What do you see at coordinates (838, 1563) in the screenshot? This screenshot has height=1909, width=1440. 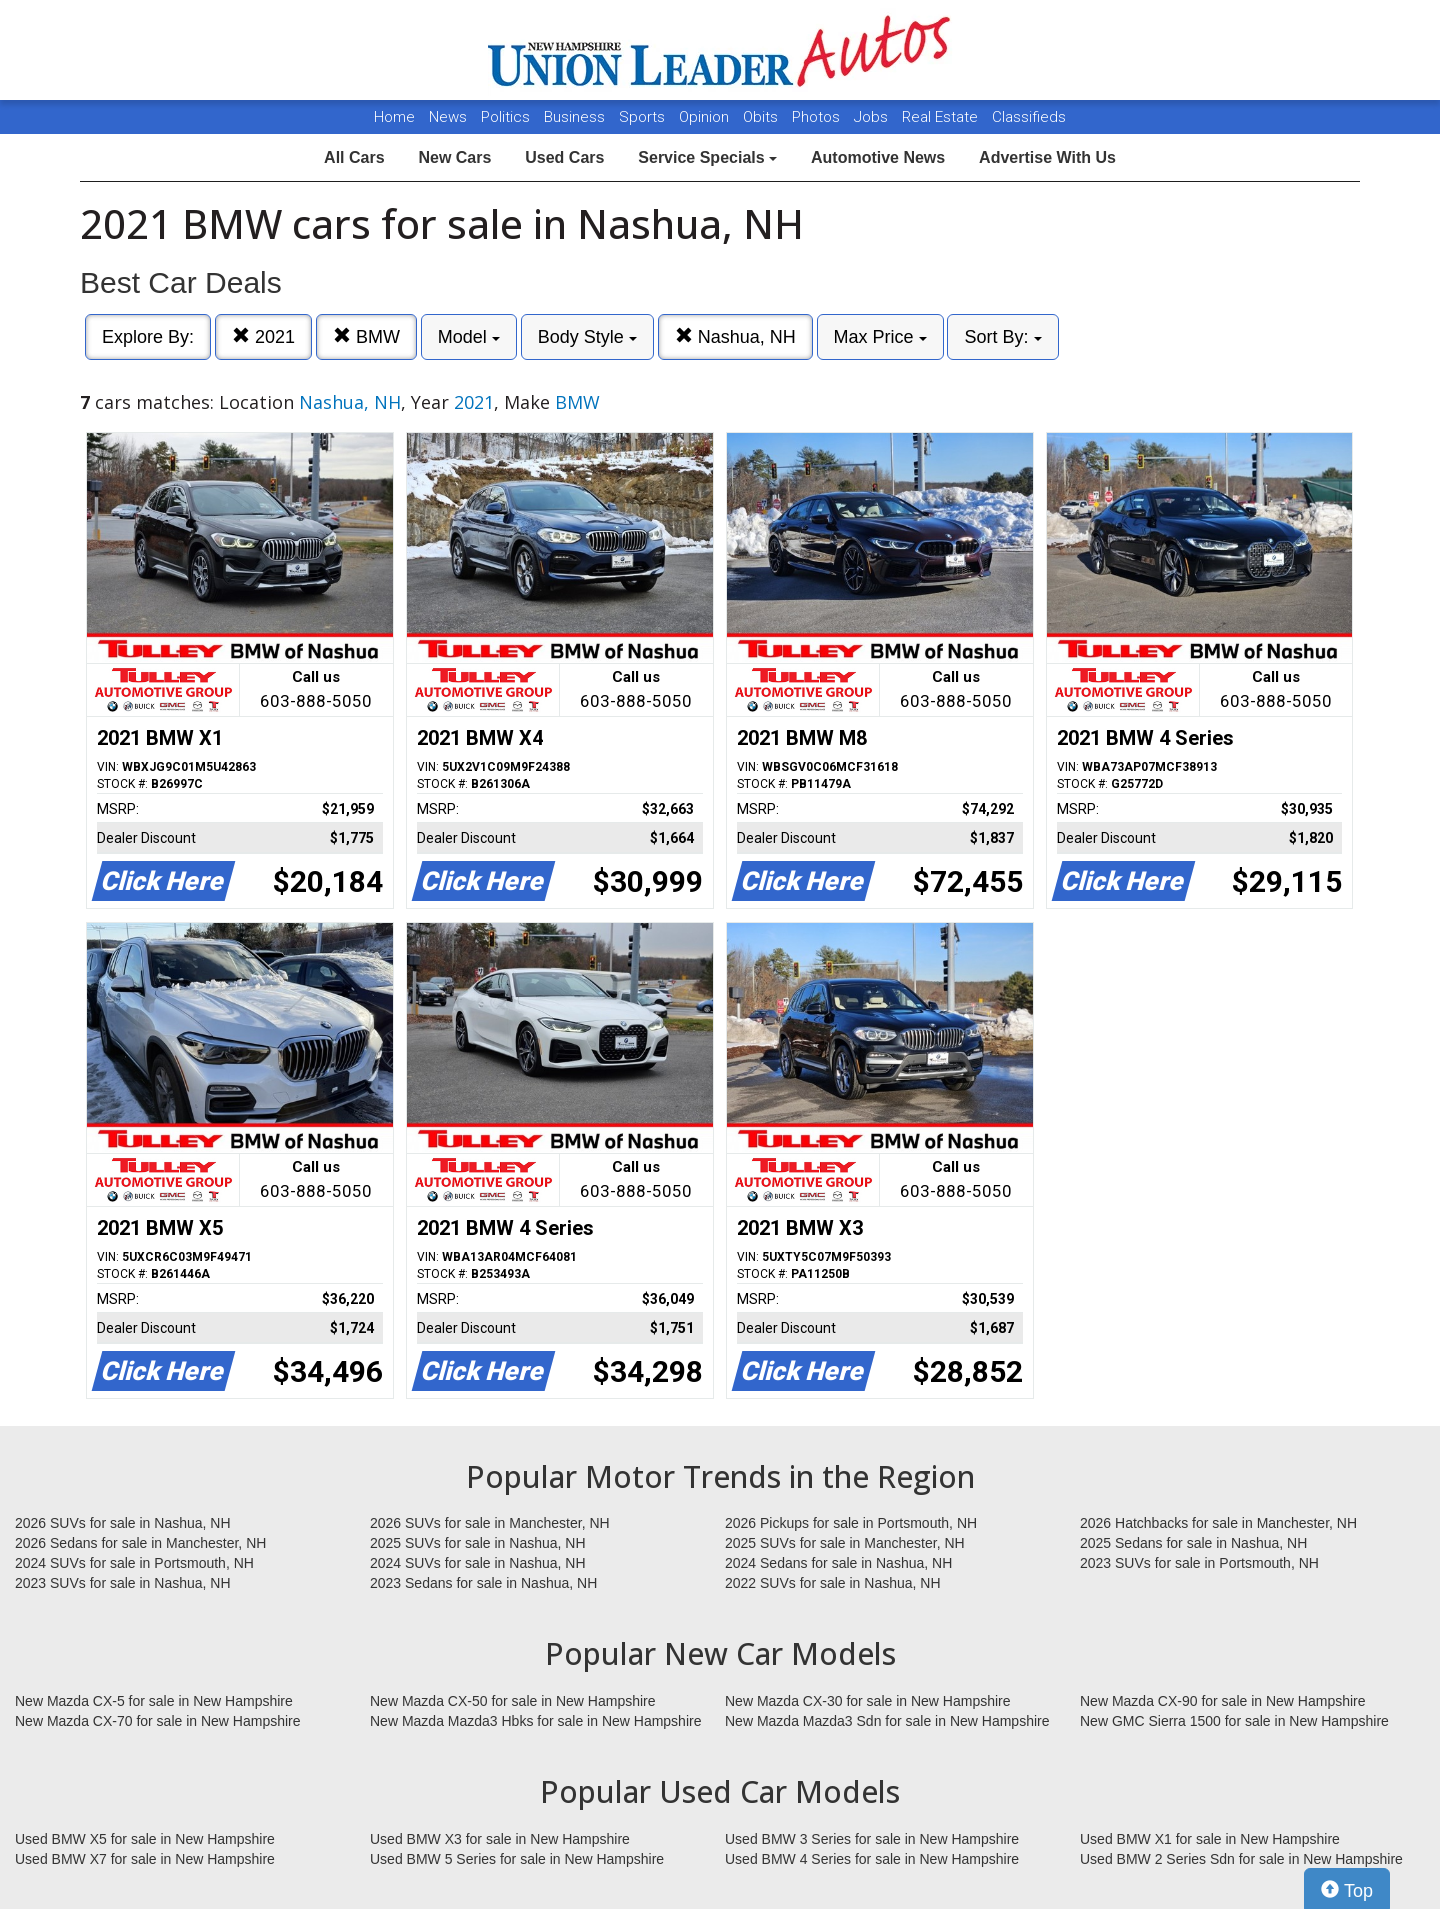 I see `2024 Sedans for sale in Nashua, NH` at bounding box center [838, 1563].